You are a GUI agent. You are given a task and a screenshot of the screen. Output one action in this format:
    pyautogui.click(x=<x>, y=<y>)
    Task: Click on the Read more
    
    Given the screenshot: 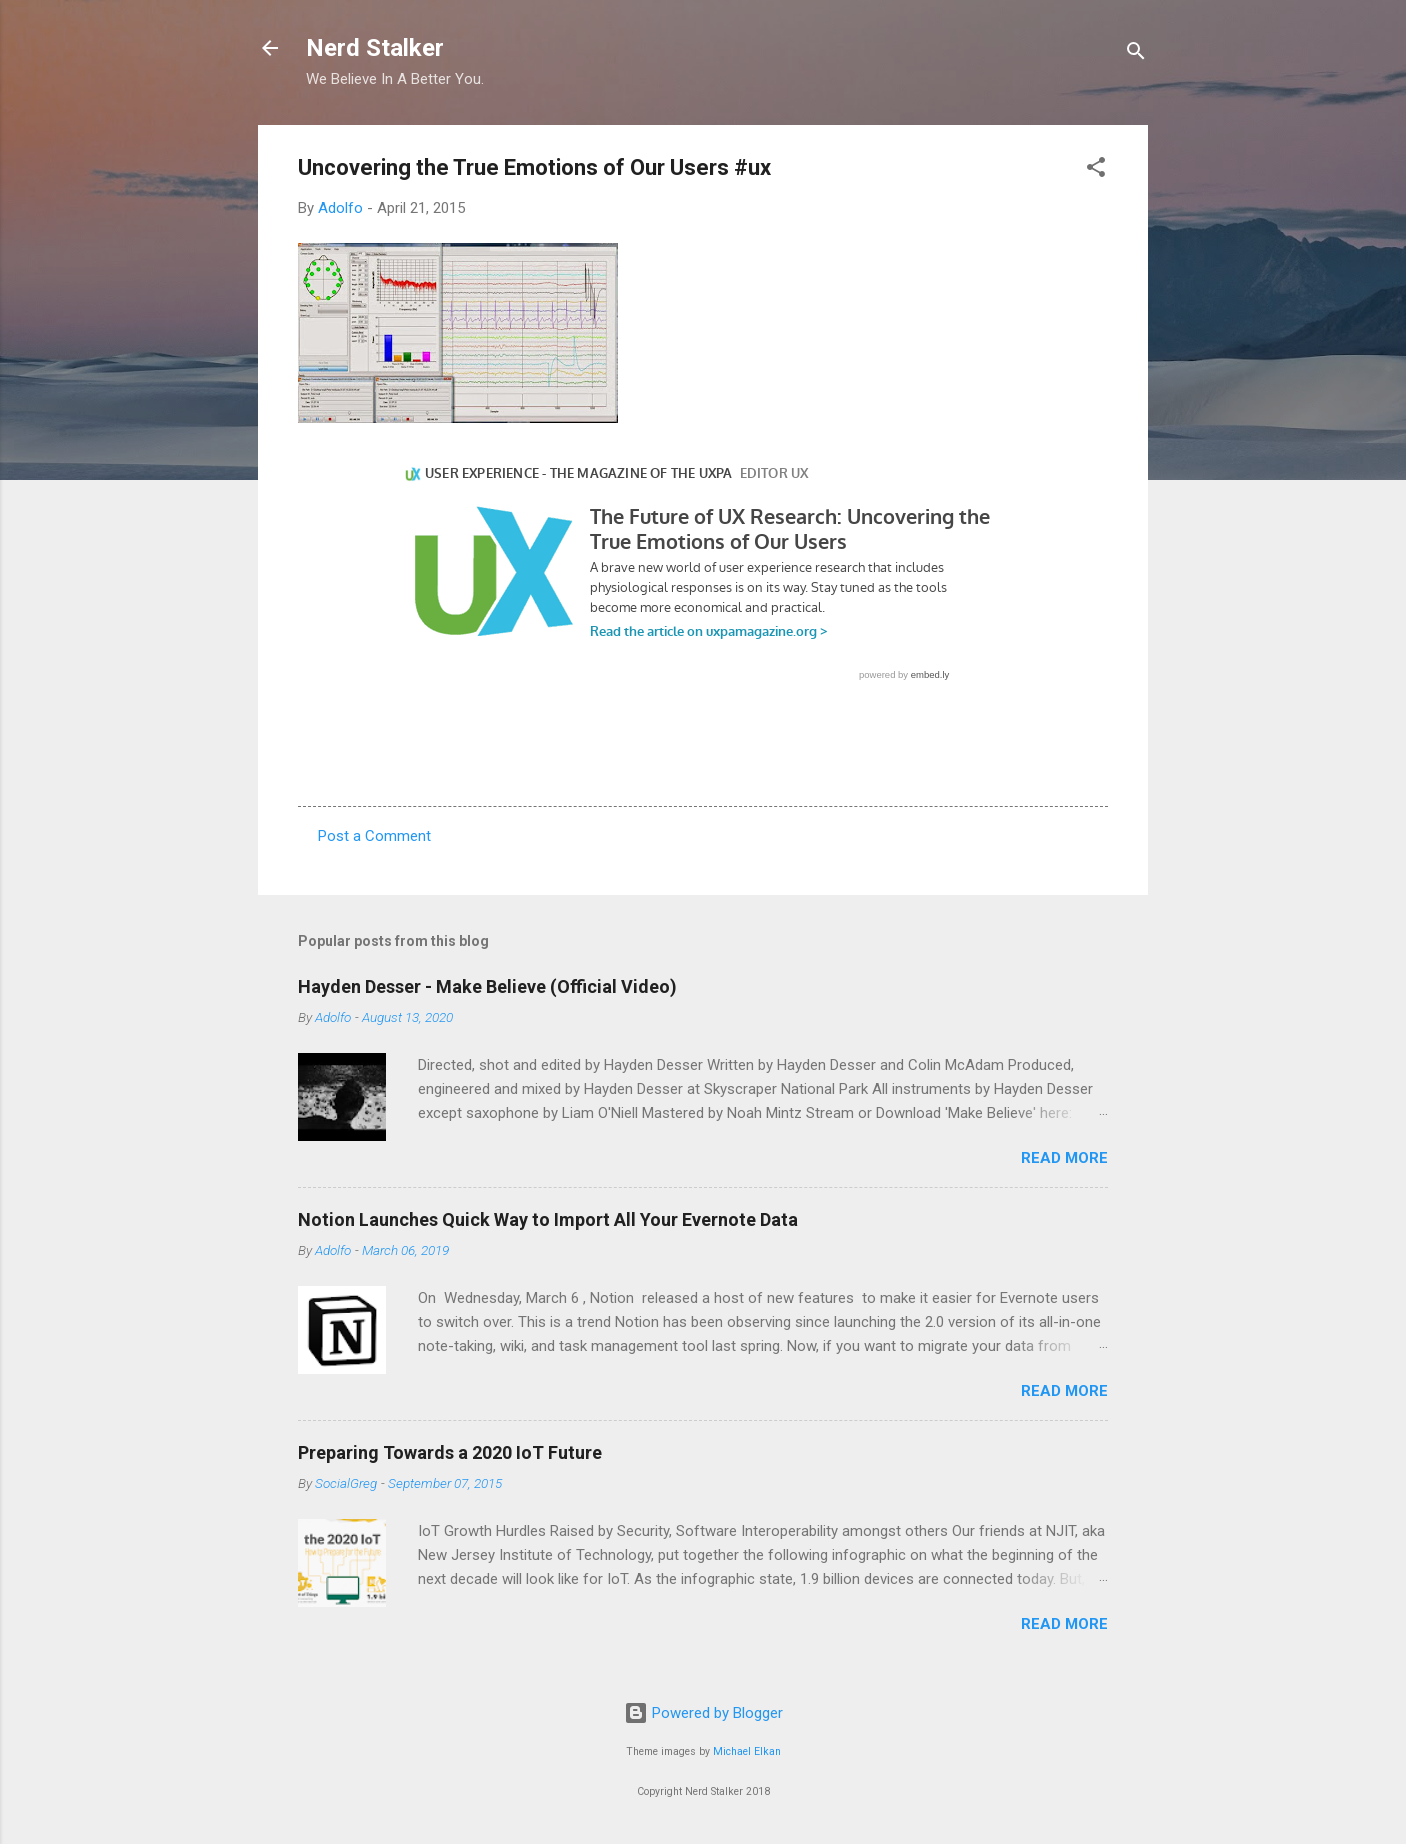 What is the action you would take?
    pyautogui.click(x=1064, y=1158)
    